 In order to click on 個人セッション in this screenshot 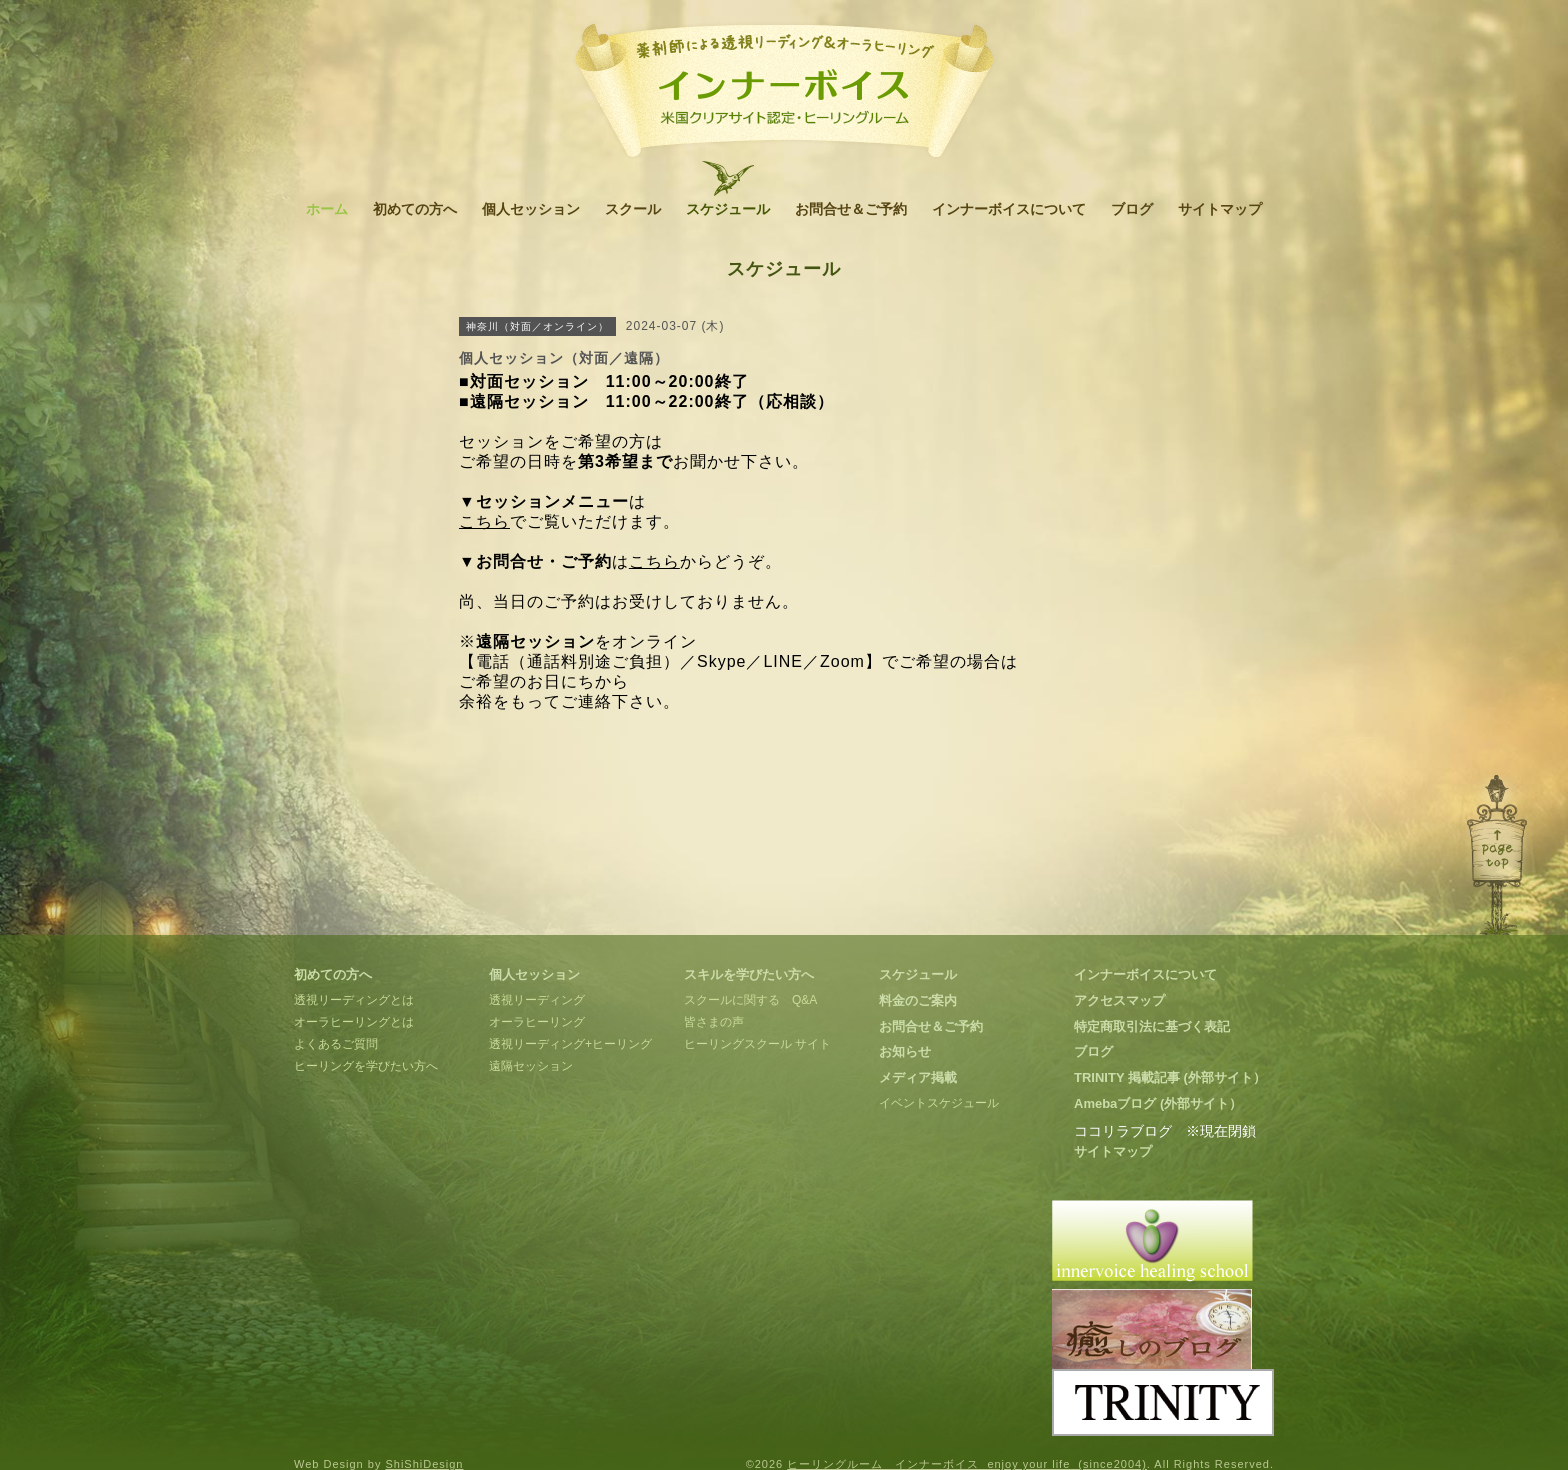, I will do `click(531, 209)`.